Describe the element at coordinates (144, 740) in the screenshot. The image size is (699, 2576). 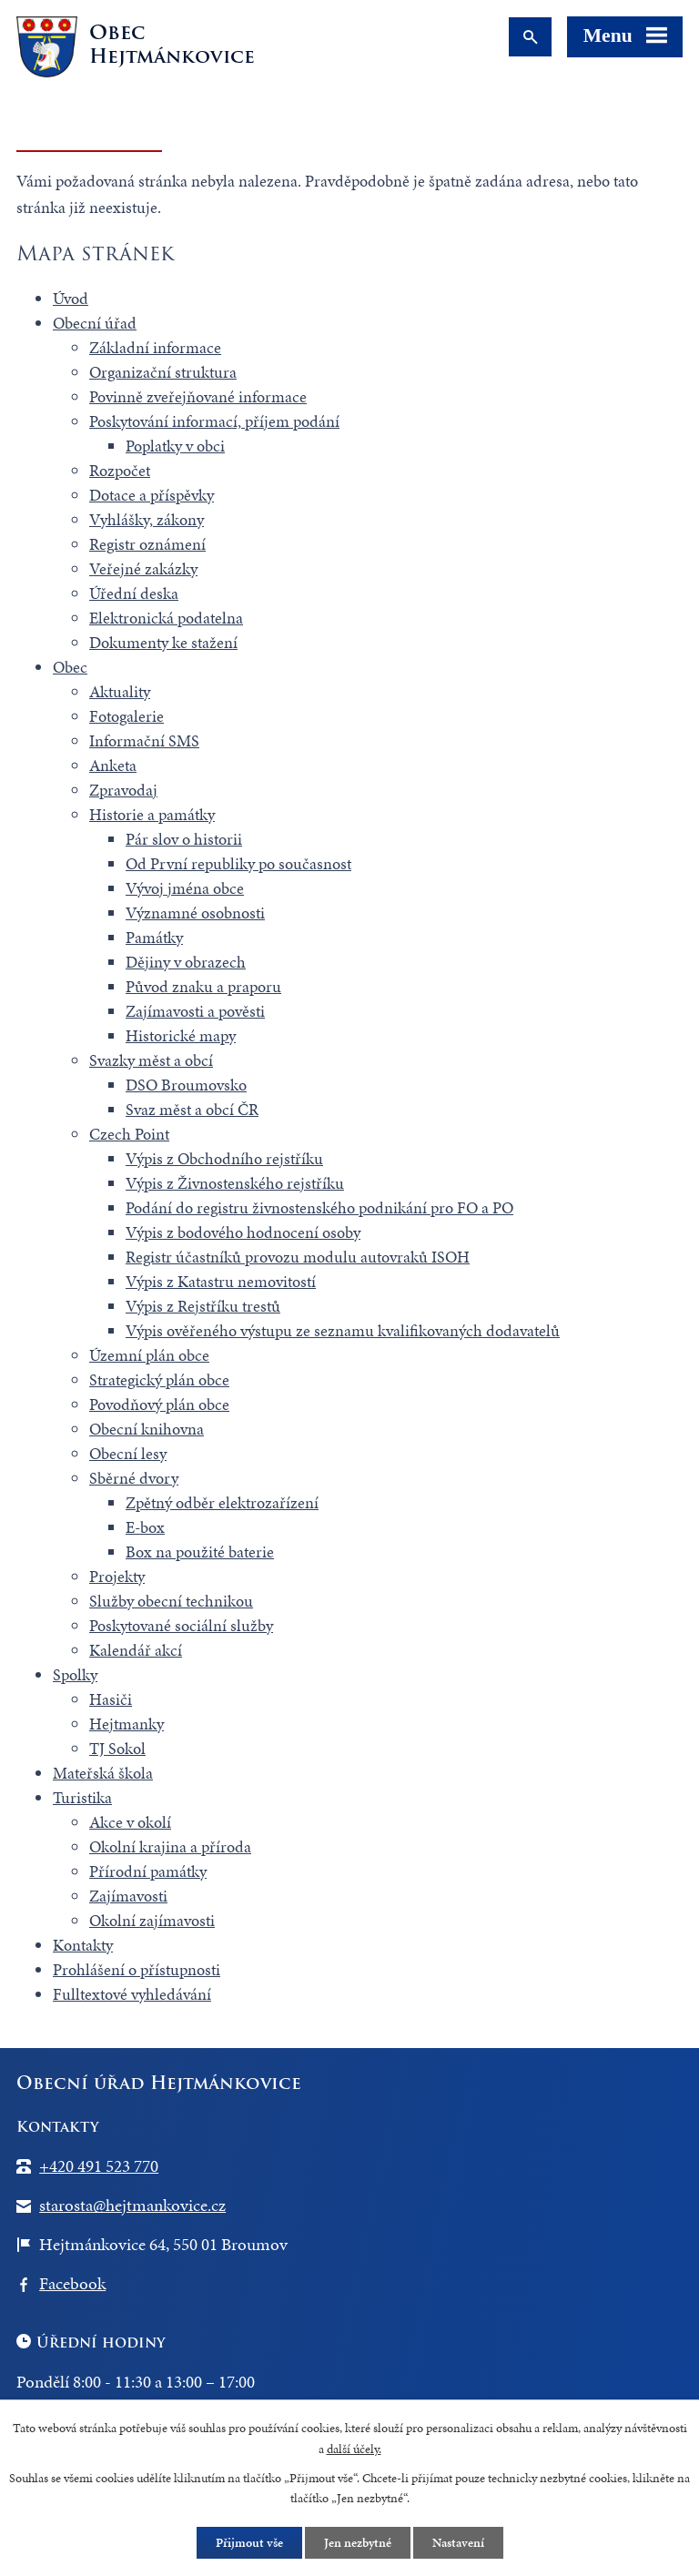
I see `Informační SMS` at that location.